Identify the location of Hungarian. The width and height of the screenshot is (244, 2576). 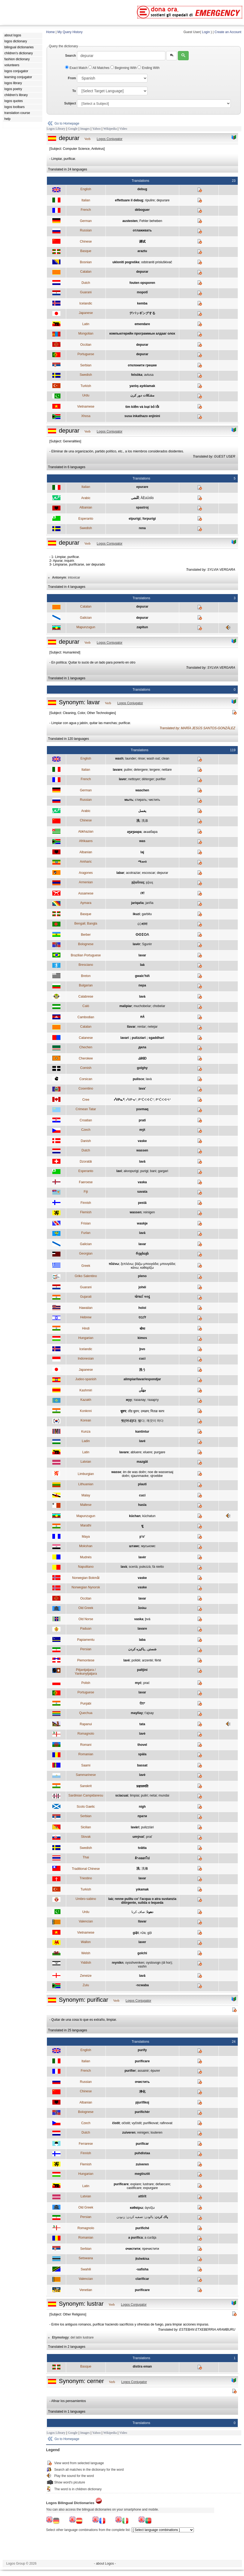
(85, 1338).